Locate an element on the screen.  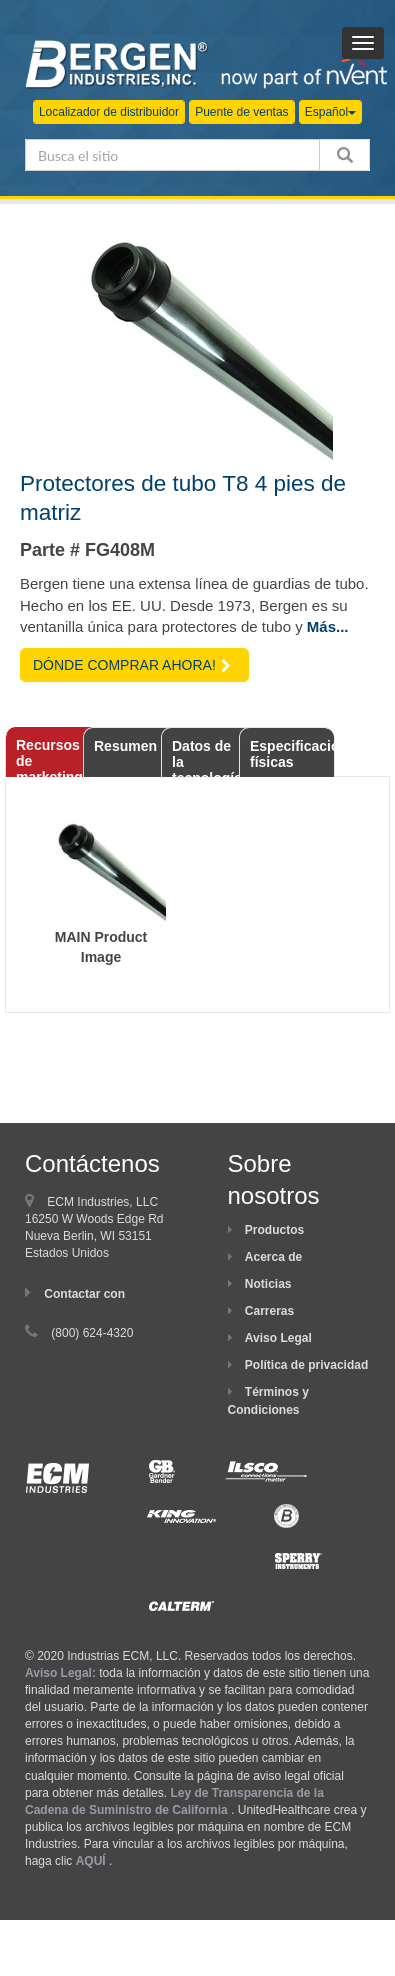
Resumen is located at coordinates (125, 746).